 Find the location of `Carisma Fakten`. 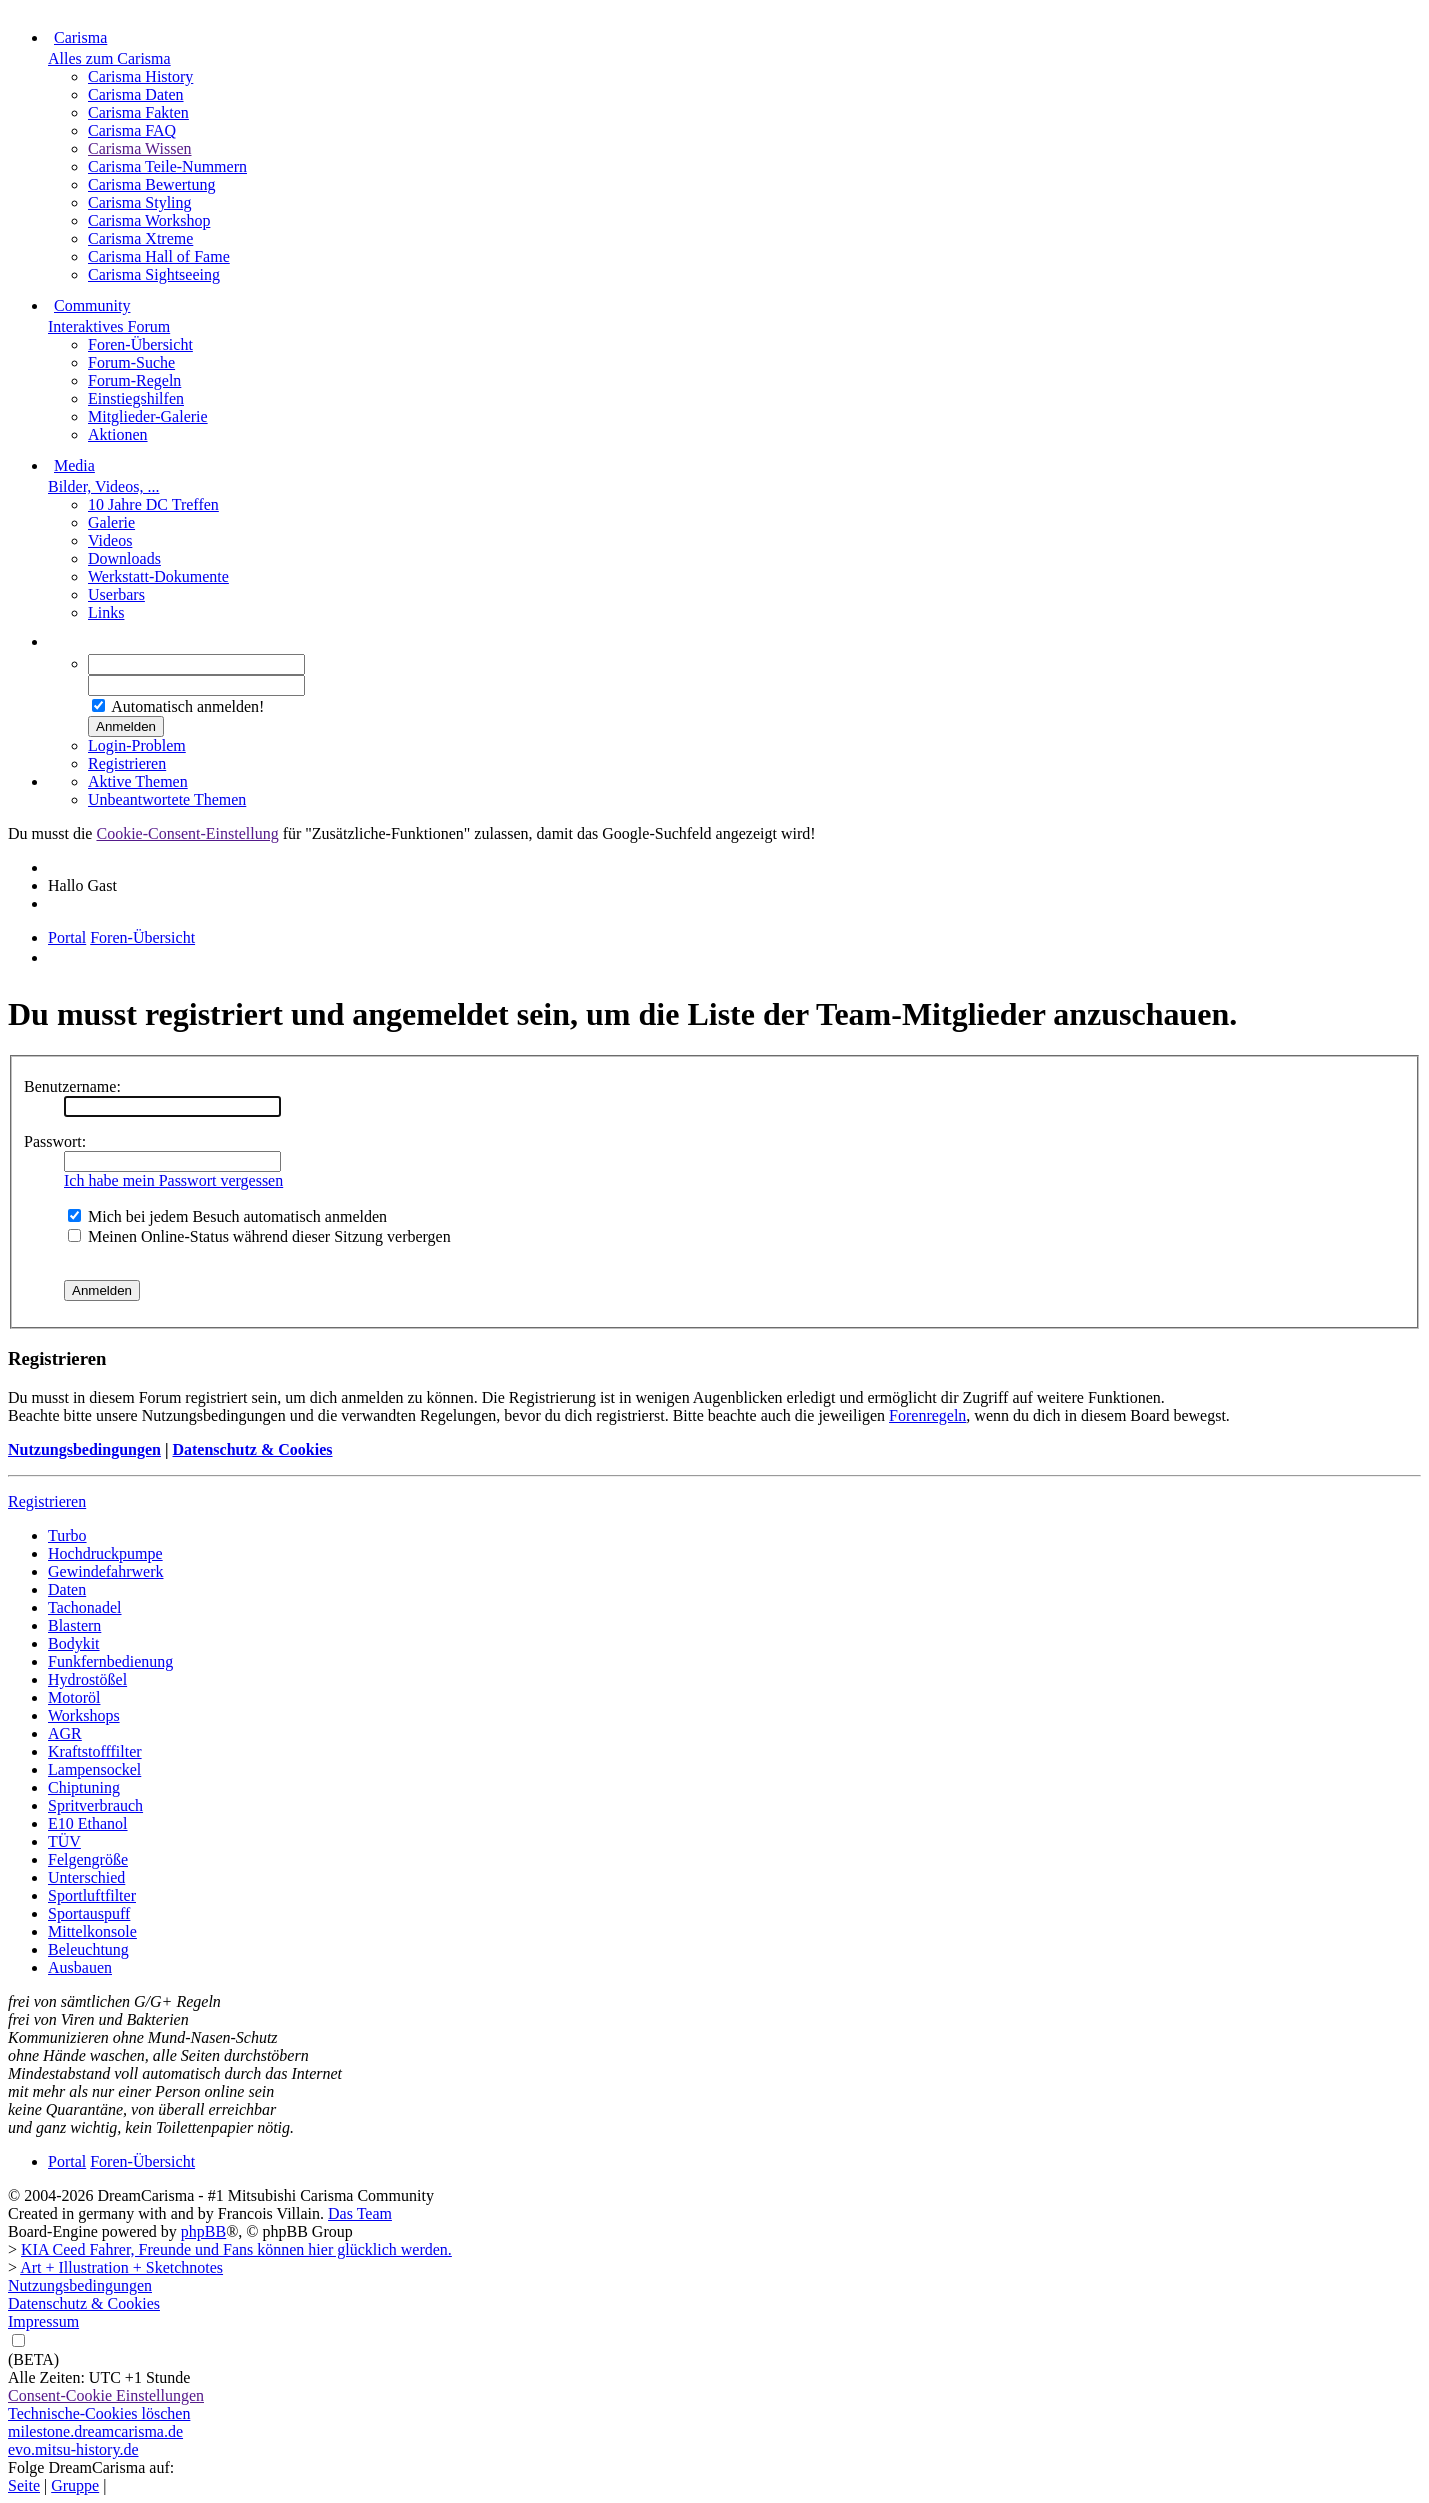

Carisma Fakten is located at coordinates (138, 112).